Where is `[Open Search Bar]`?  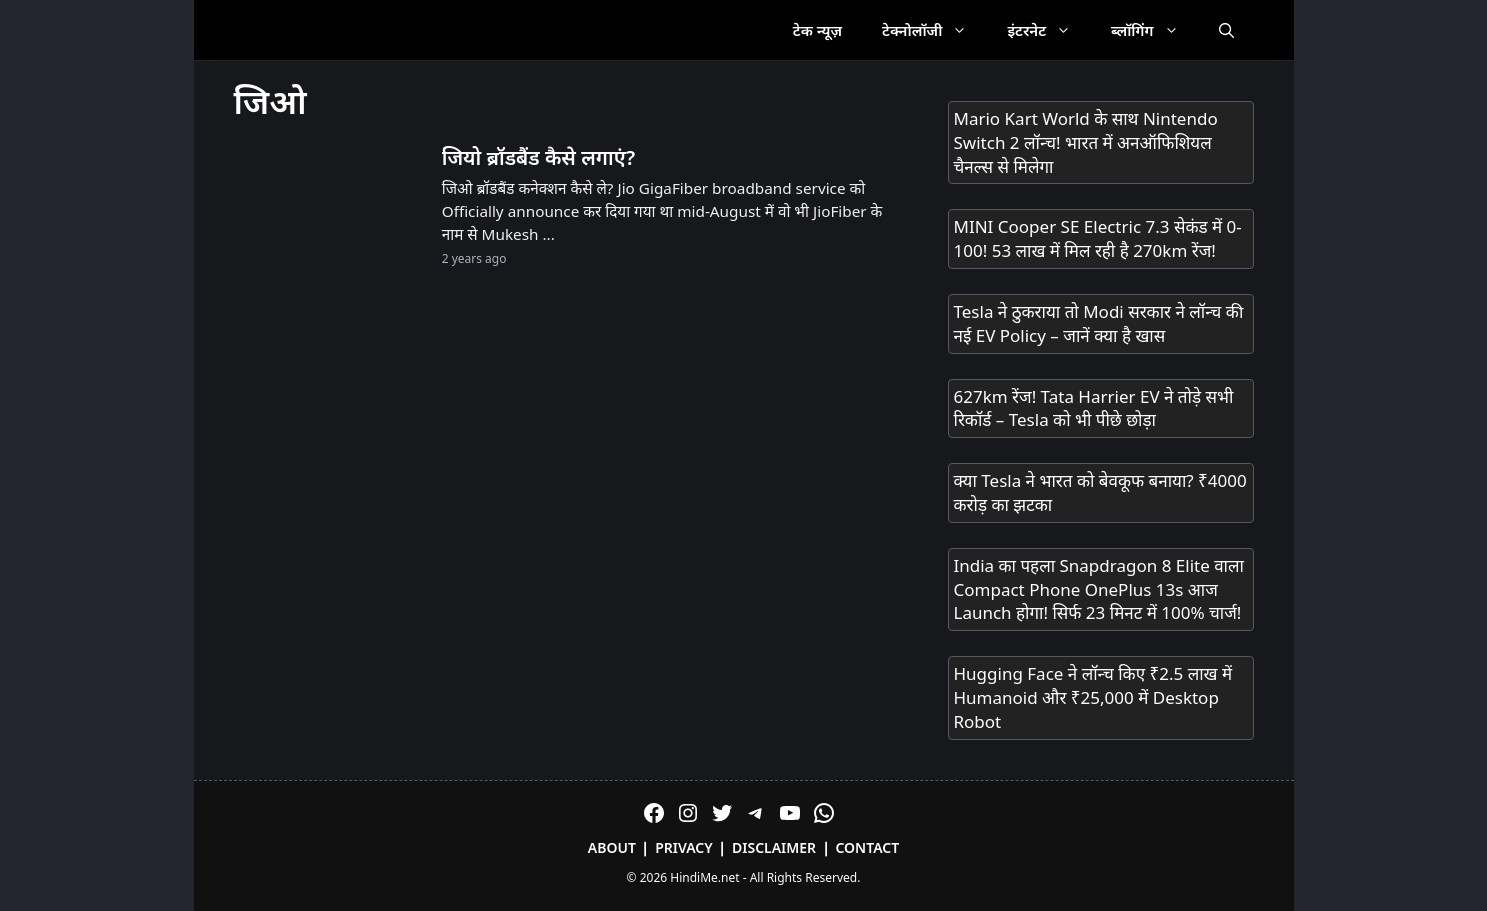 [Open Search Bar] is located at coordinates (1226, 30).